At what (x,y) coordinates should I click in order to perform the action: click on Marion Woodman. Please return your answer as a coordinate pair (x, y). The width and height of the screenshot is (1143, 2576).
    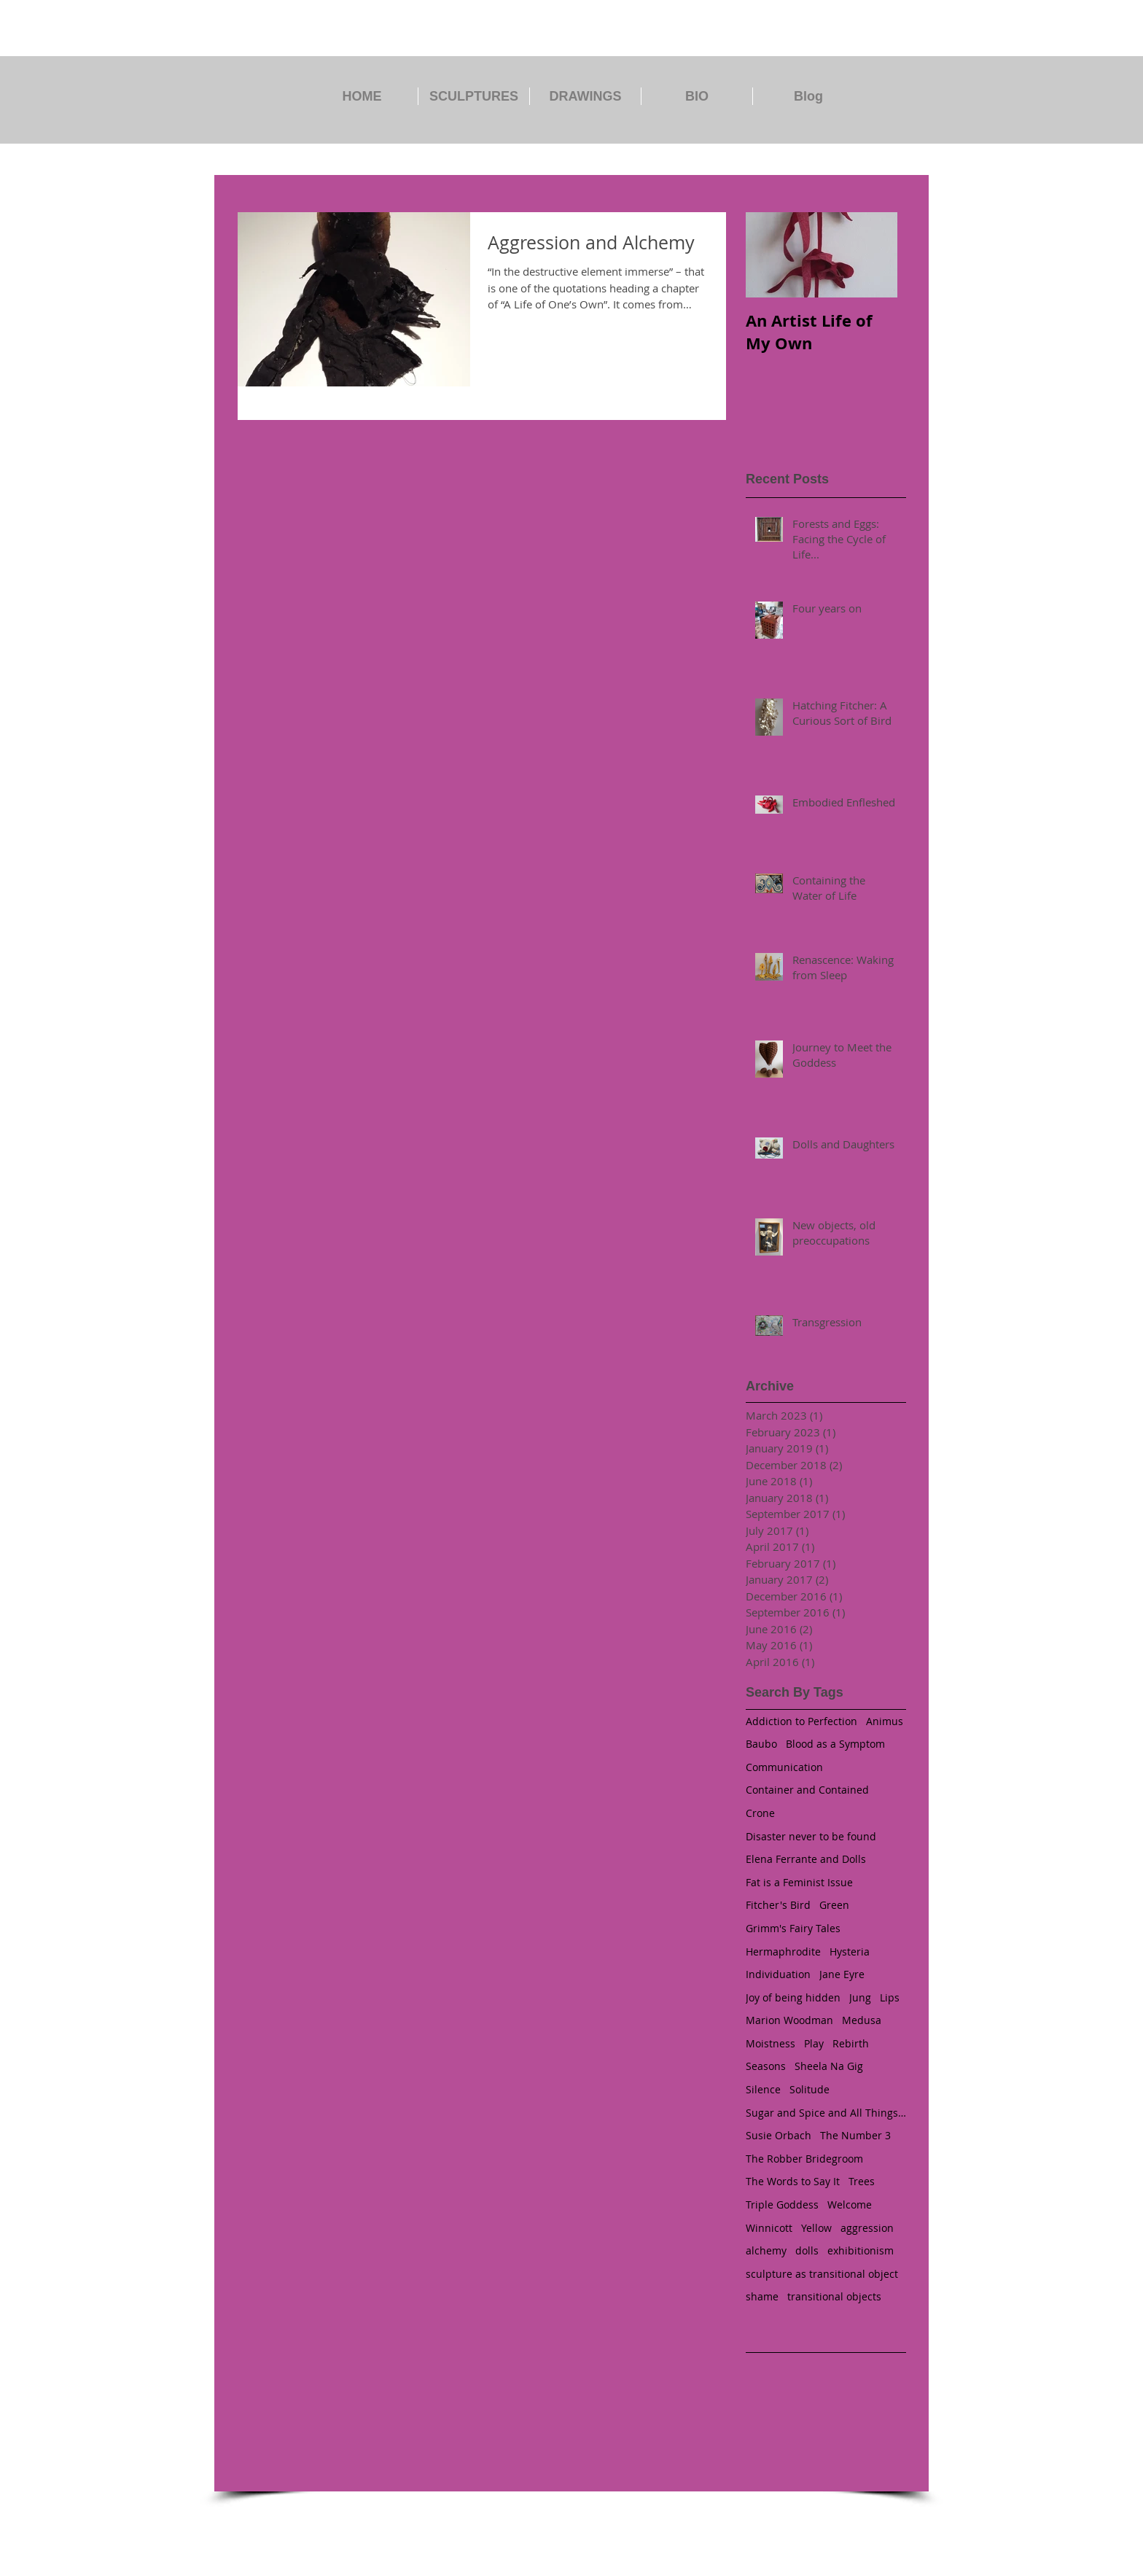
    Looking at the image, I should click on (789, 2020).